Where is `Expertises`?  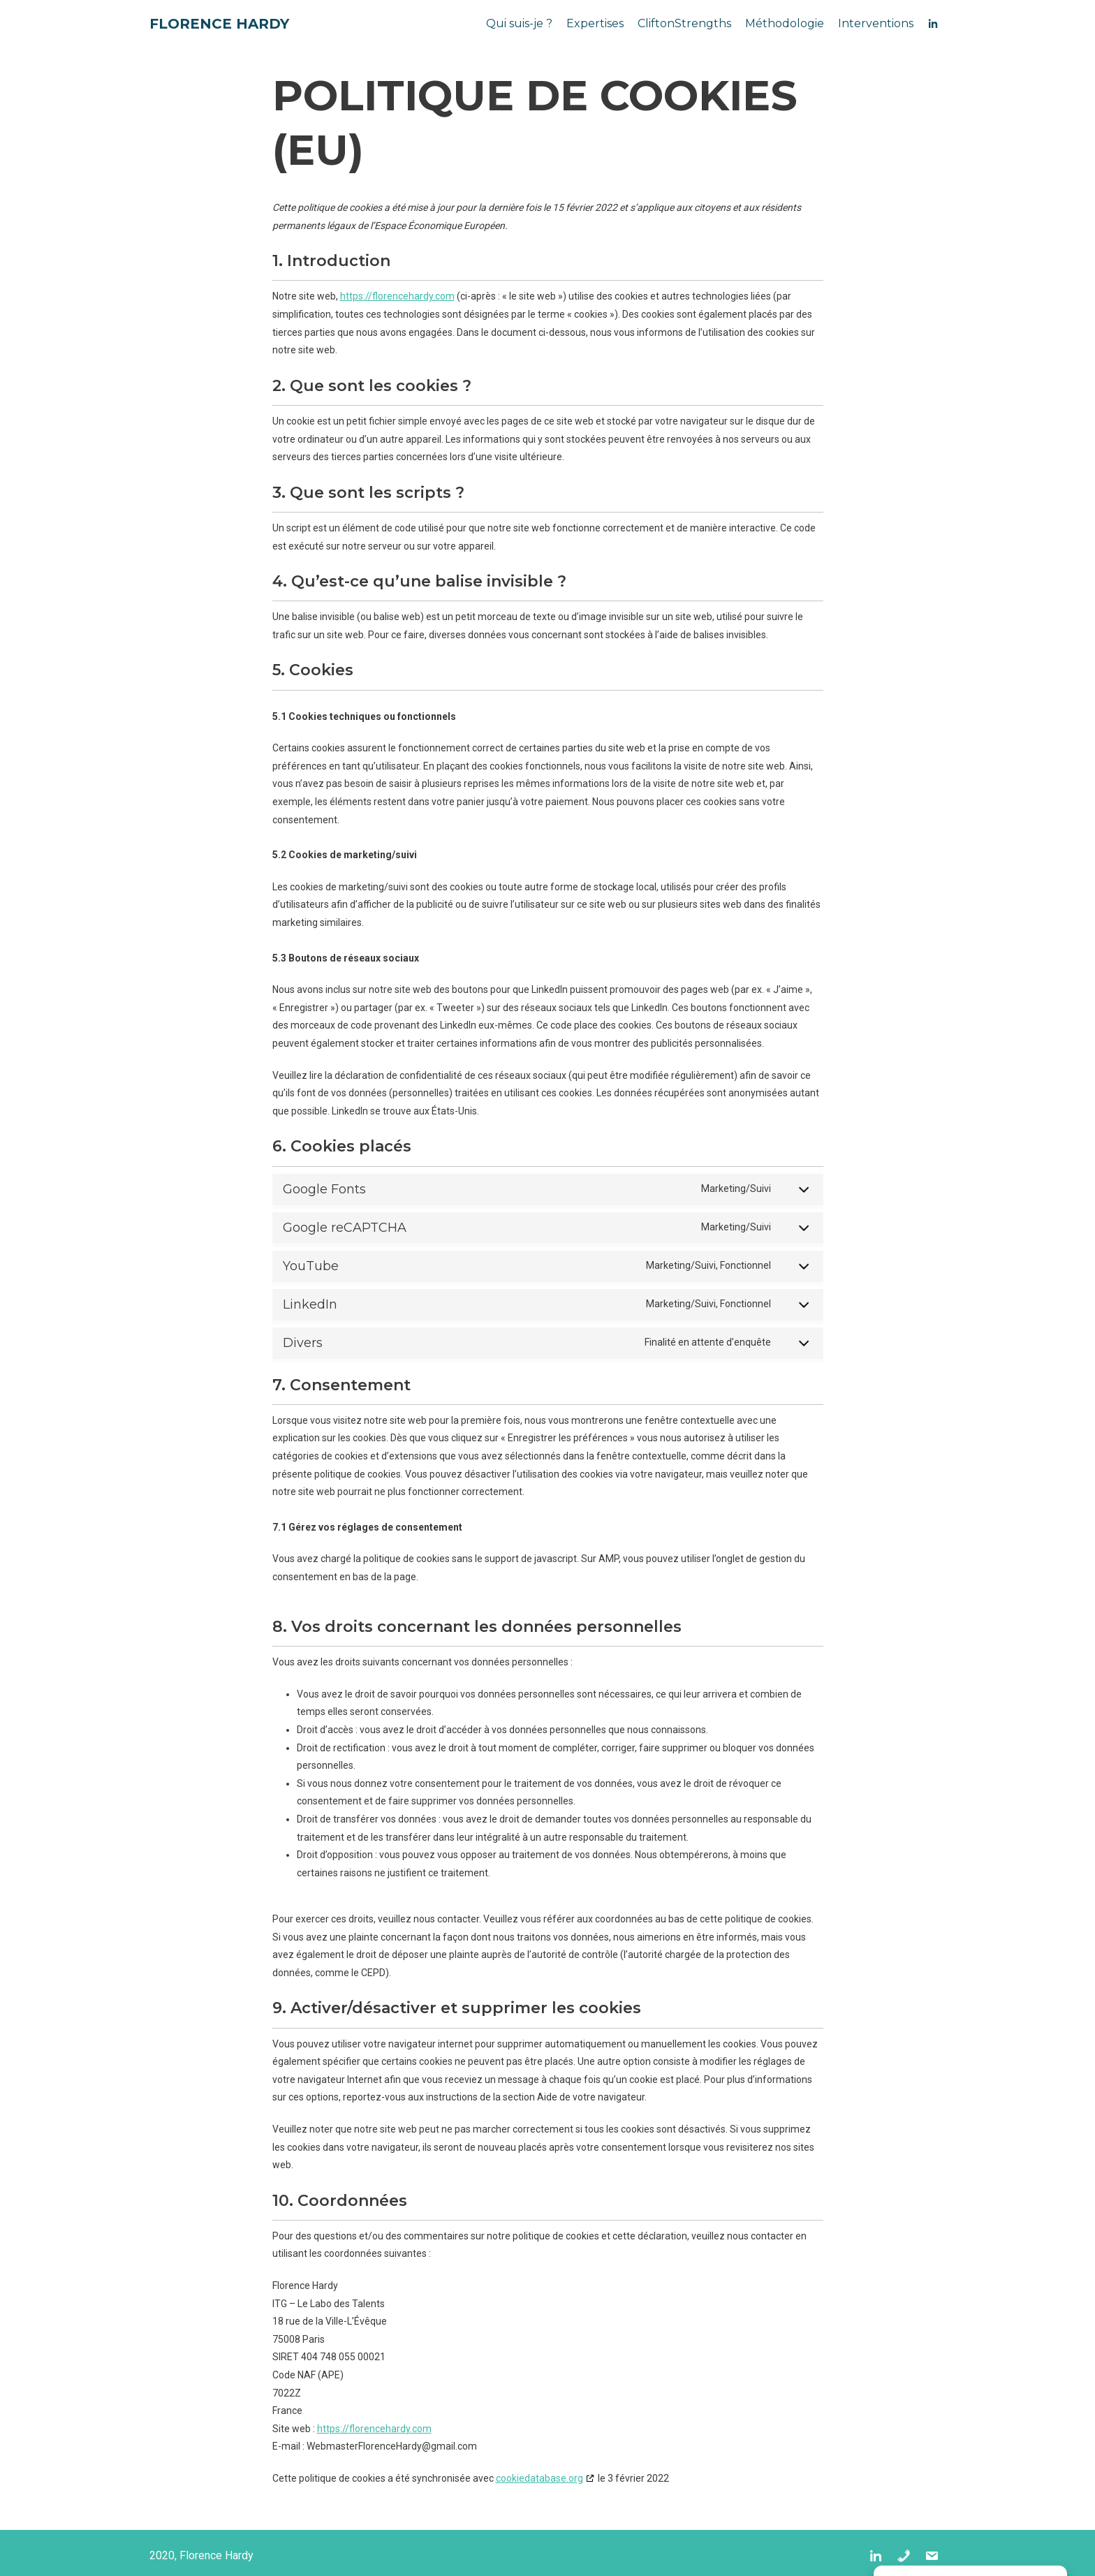
Expertises is located at coordinates (595, 23).